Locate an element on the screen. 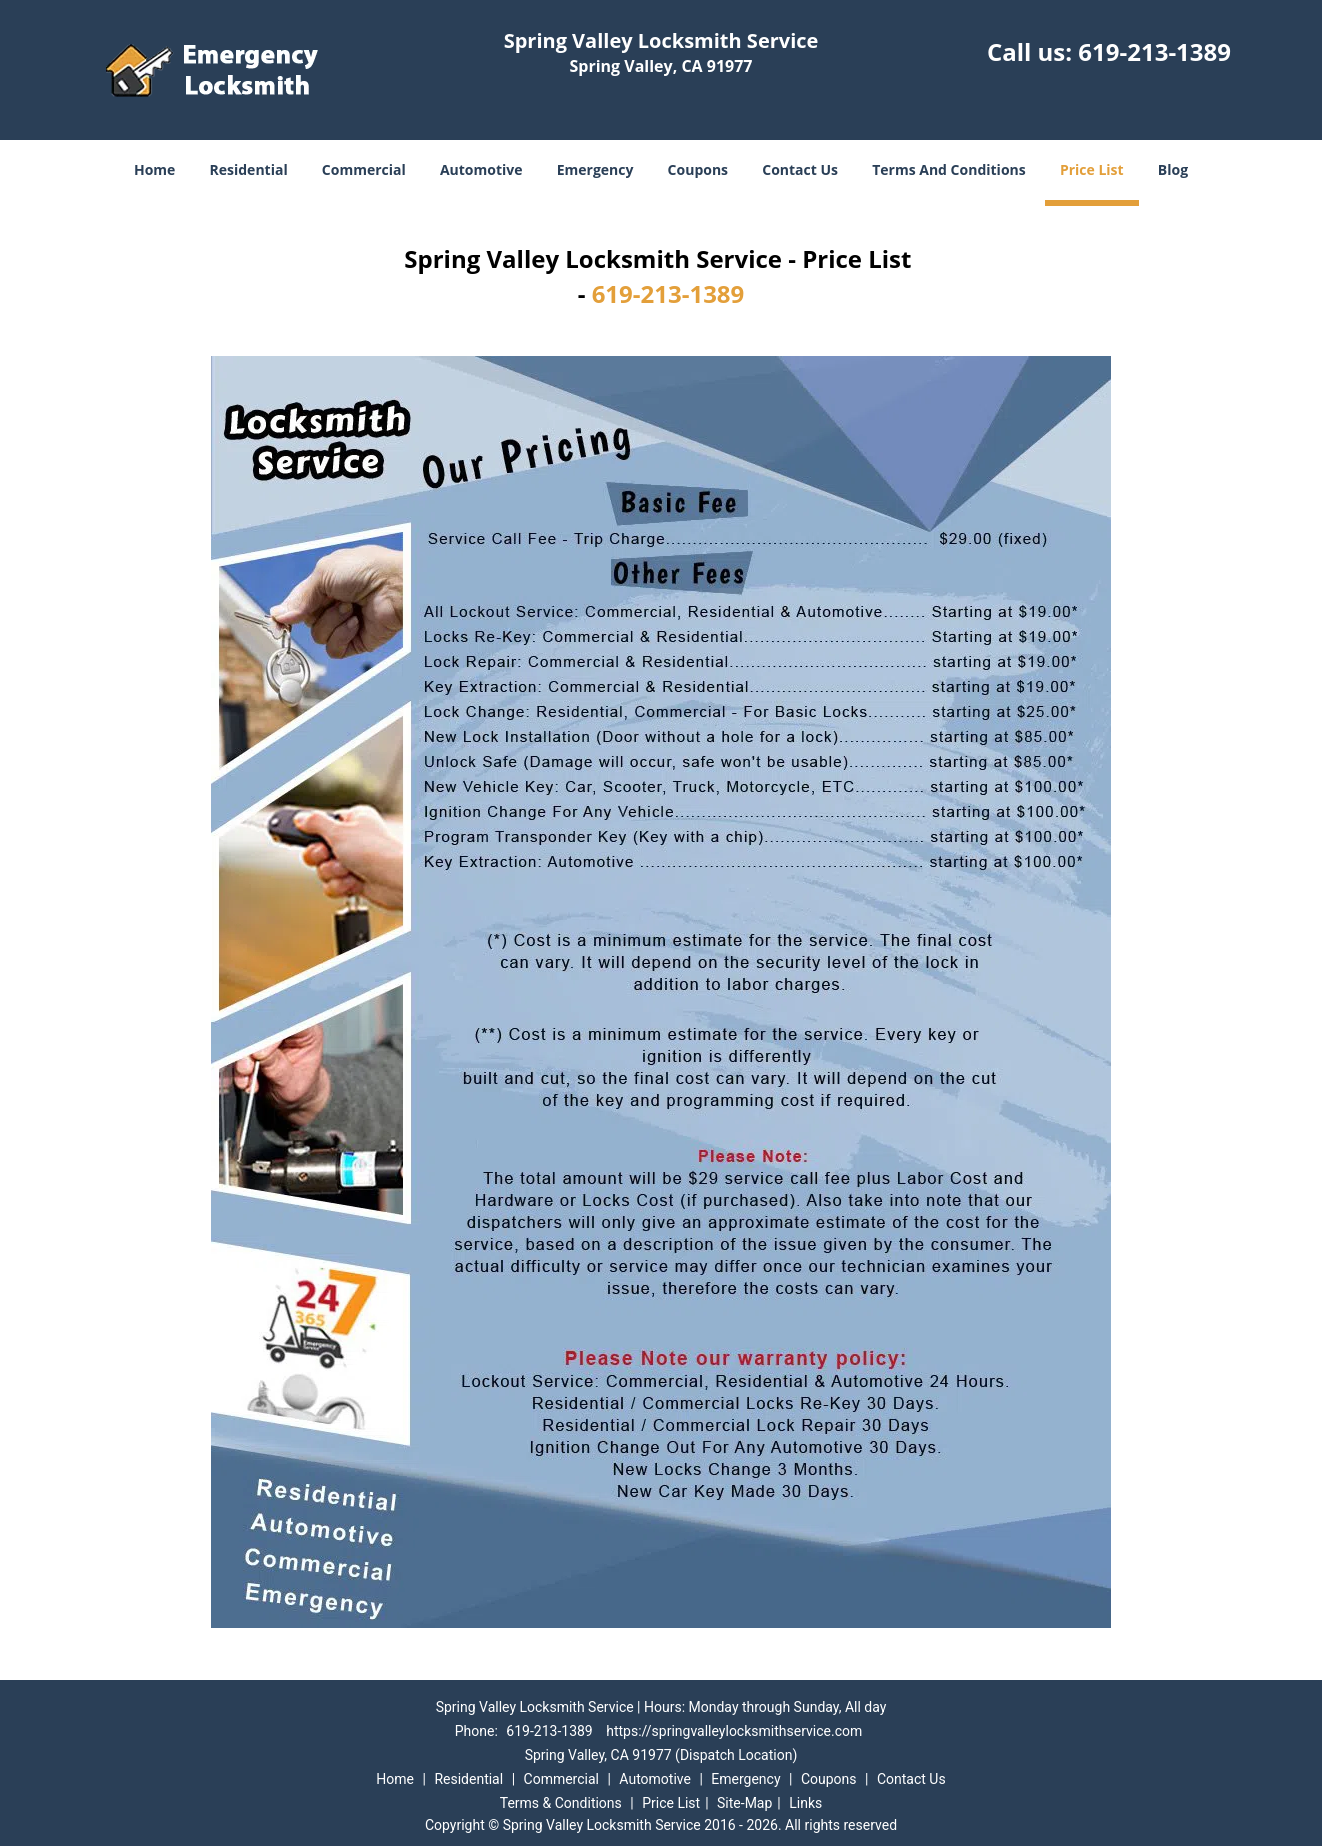 This screenshot has width=1322, height=1846. Coupons is located at coordinates (698, 169).